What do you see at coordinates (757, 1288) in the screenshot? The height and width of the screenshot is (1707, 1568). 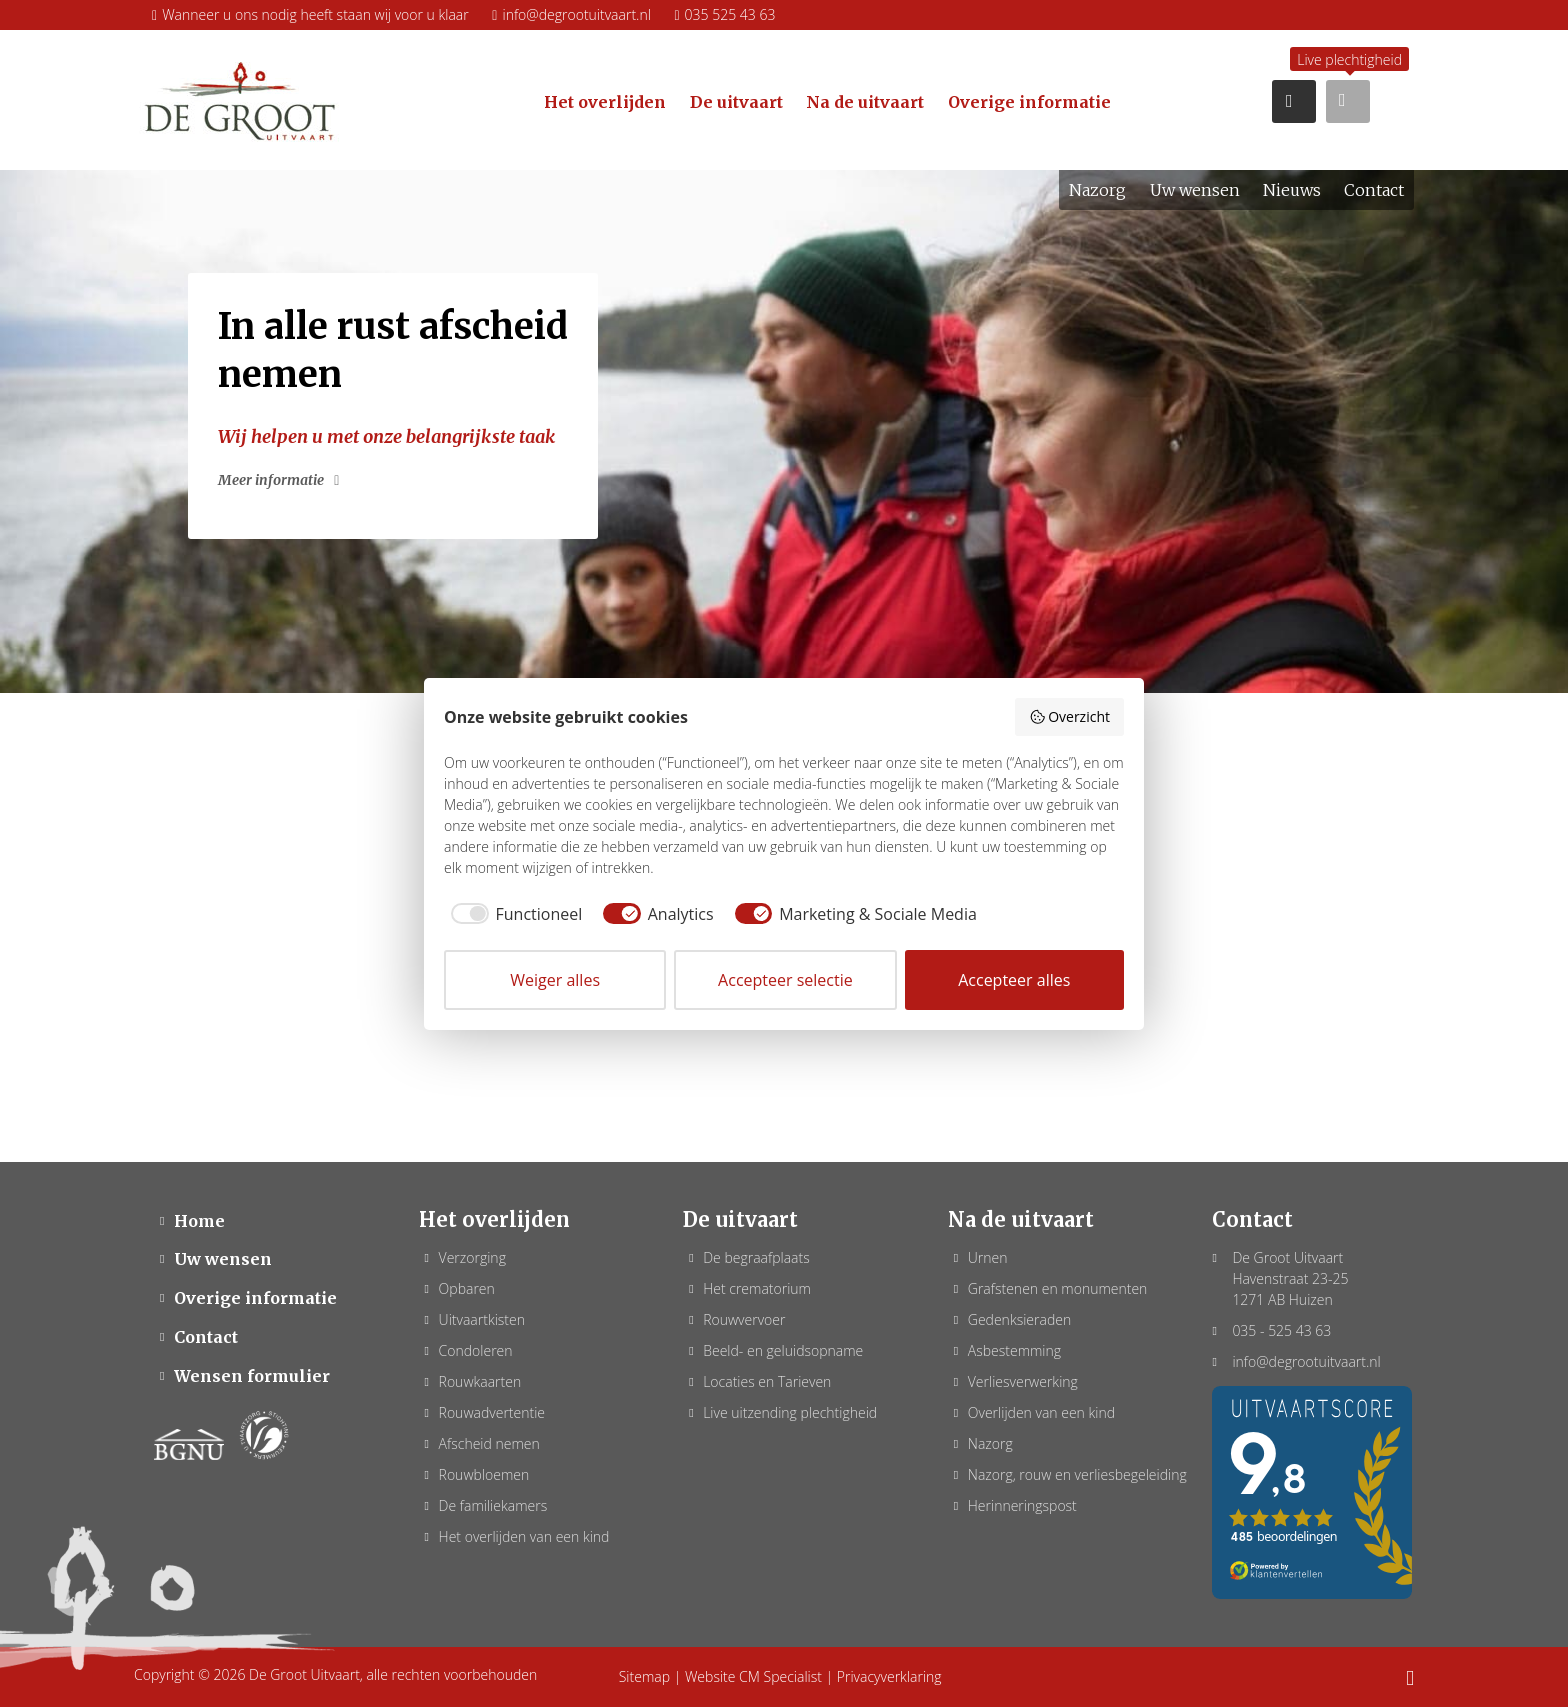 I see `Het crematorium` at bounding box center [757, 1288].